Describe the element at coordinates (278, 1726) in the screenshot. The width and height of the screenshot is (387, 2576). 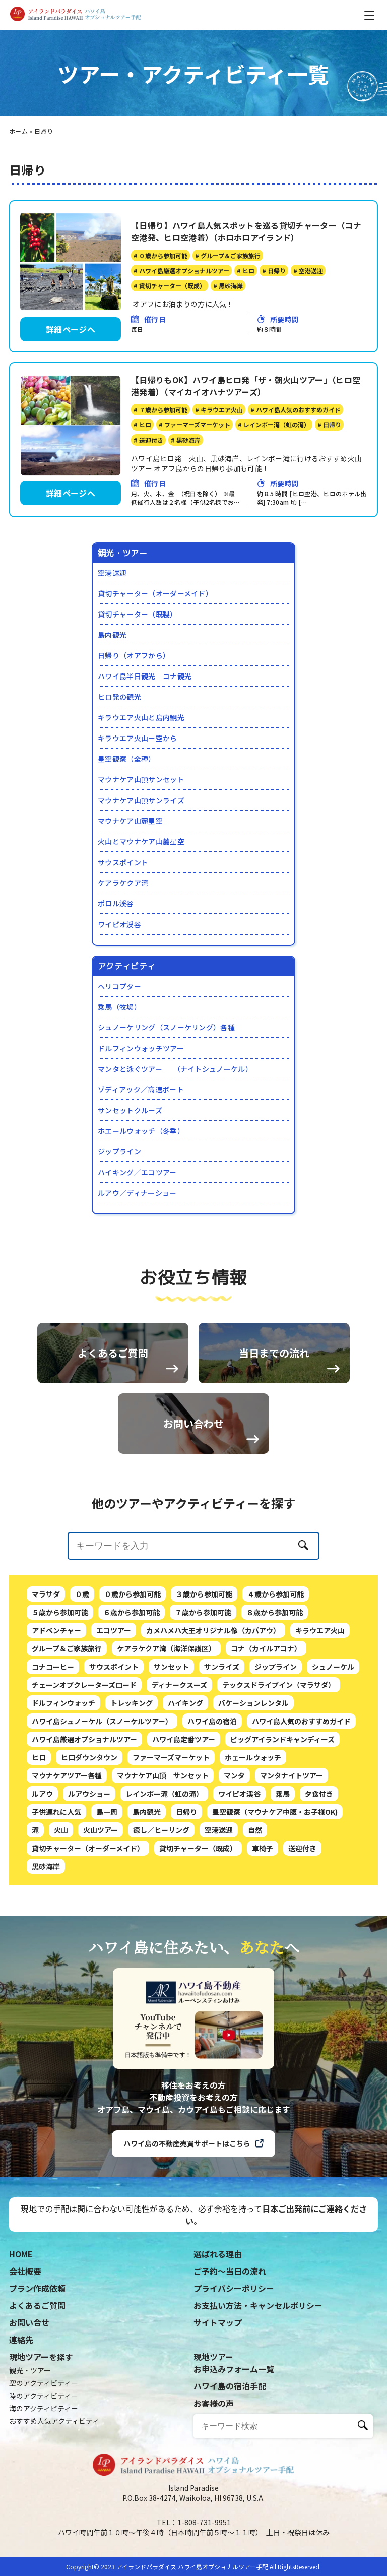
I see `テックスドライブイン（マラサダ）` at that location.